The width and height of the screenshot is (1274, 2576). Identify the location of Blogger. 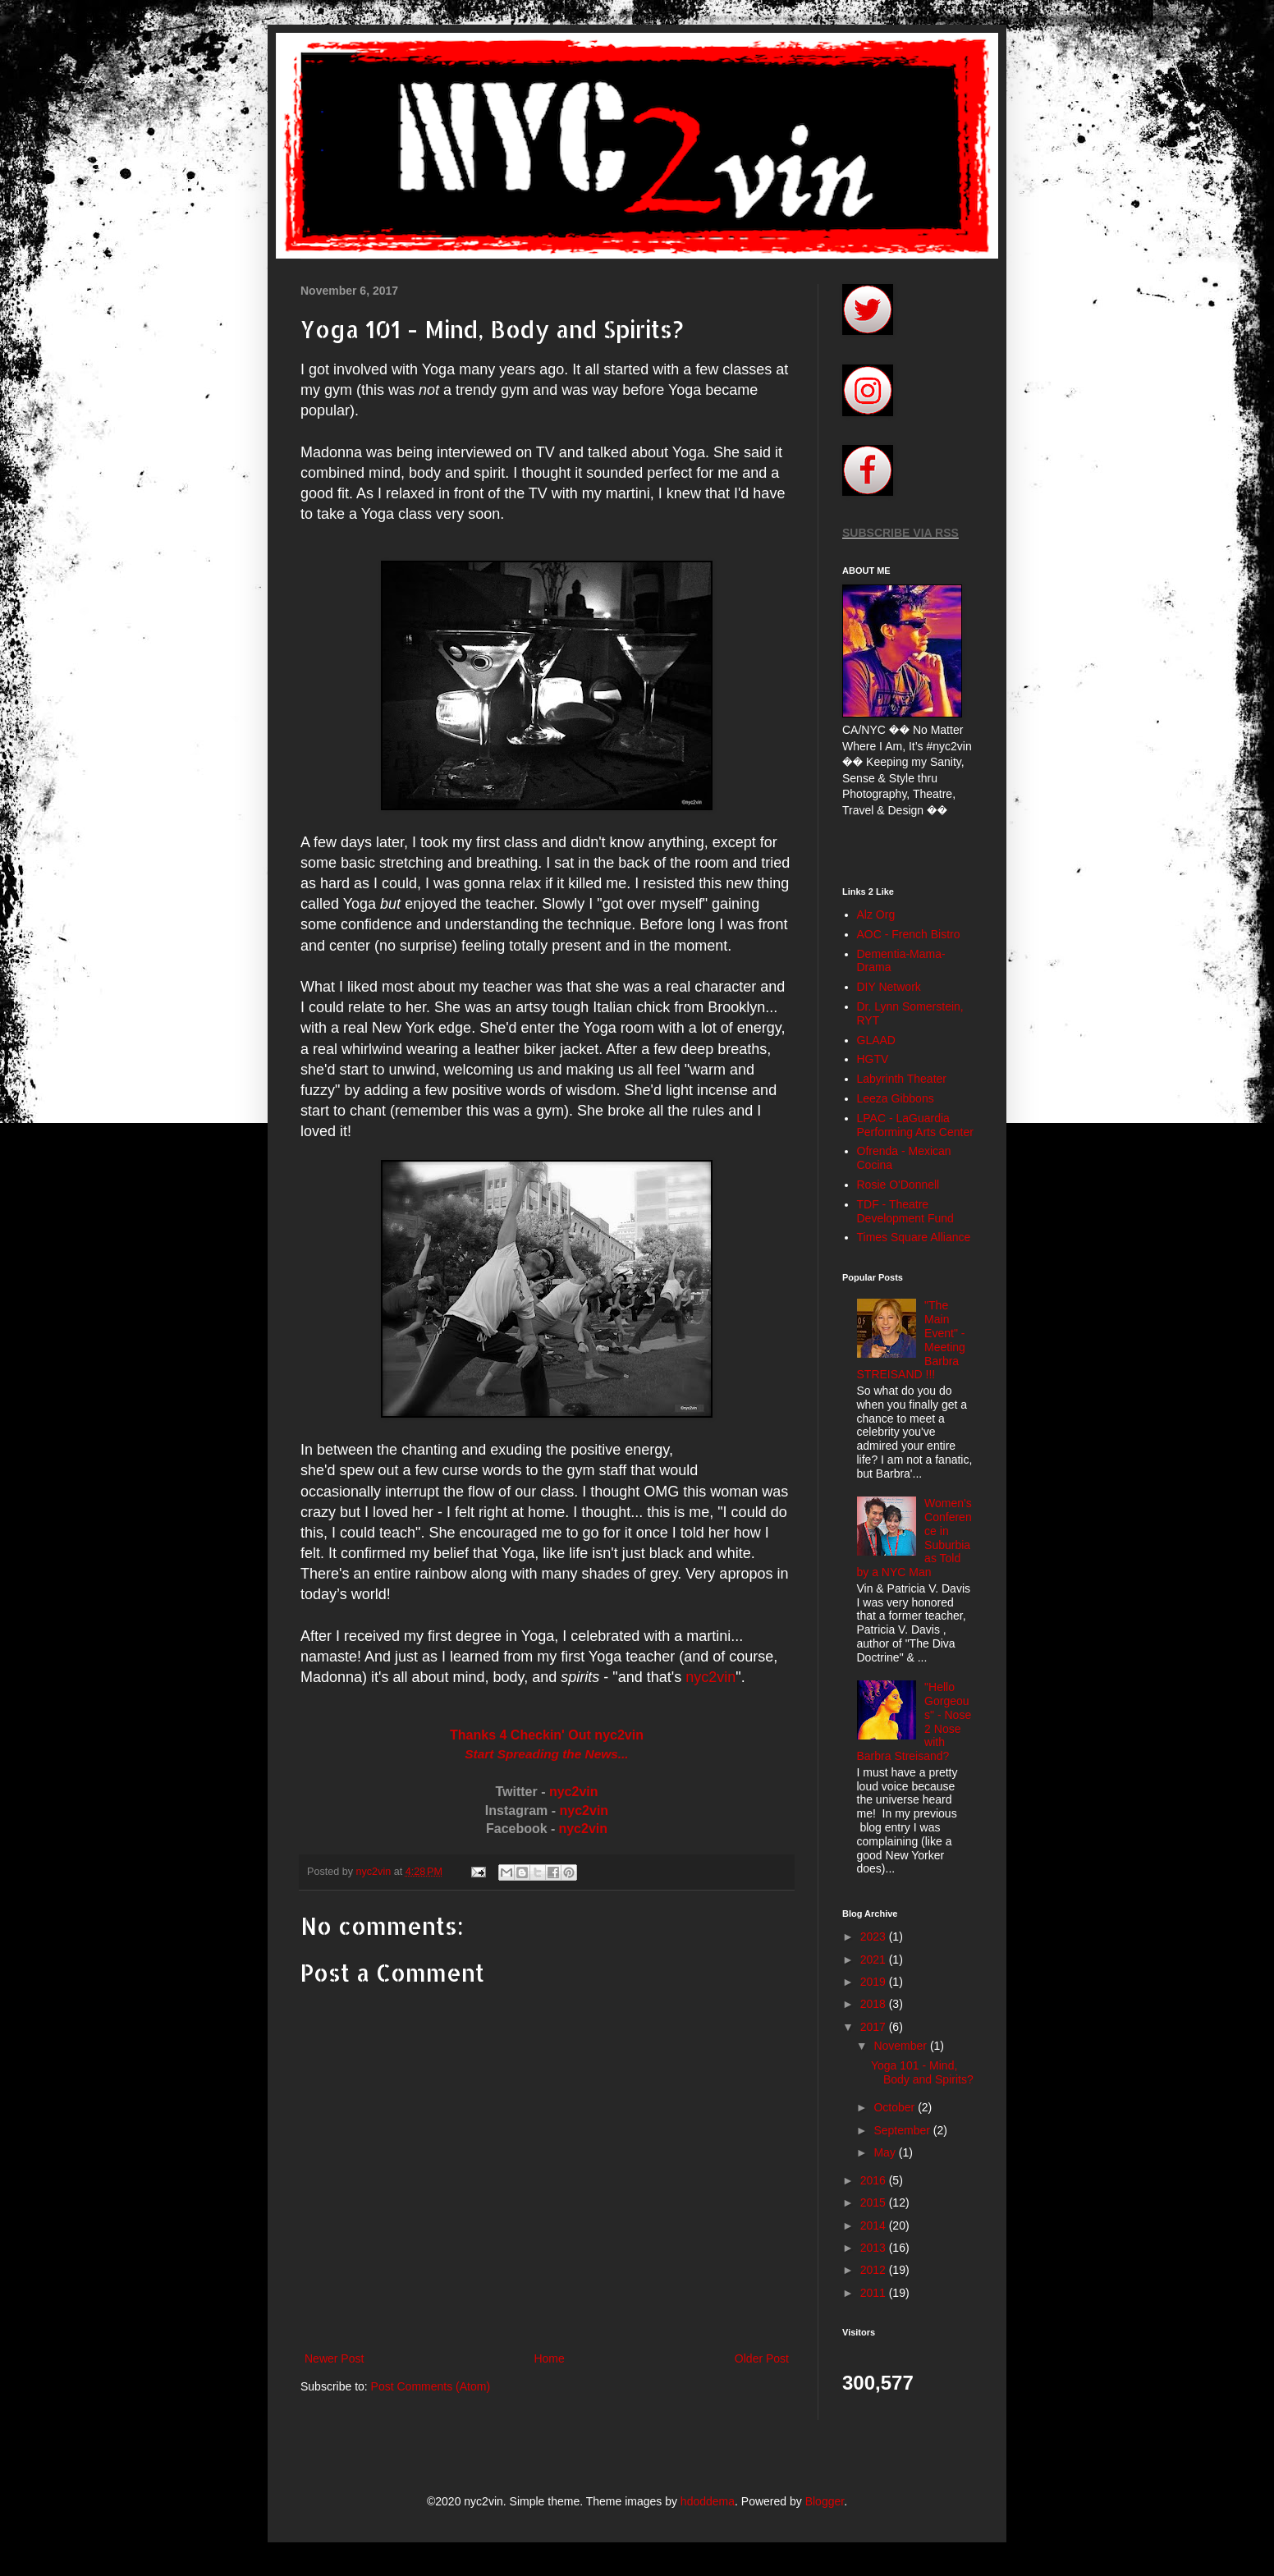
(824, 2501).